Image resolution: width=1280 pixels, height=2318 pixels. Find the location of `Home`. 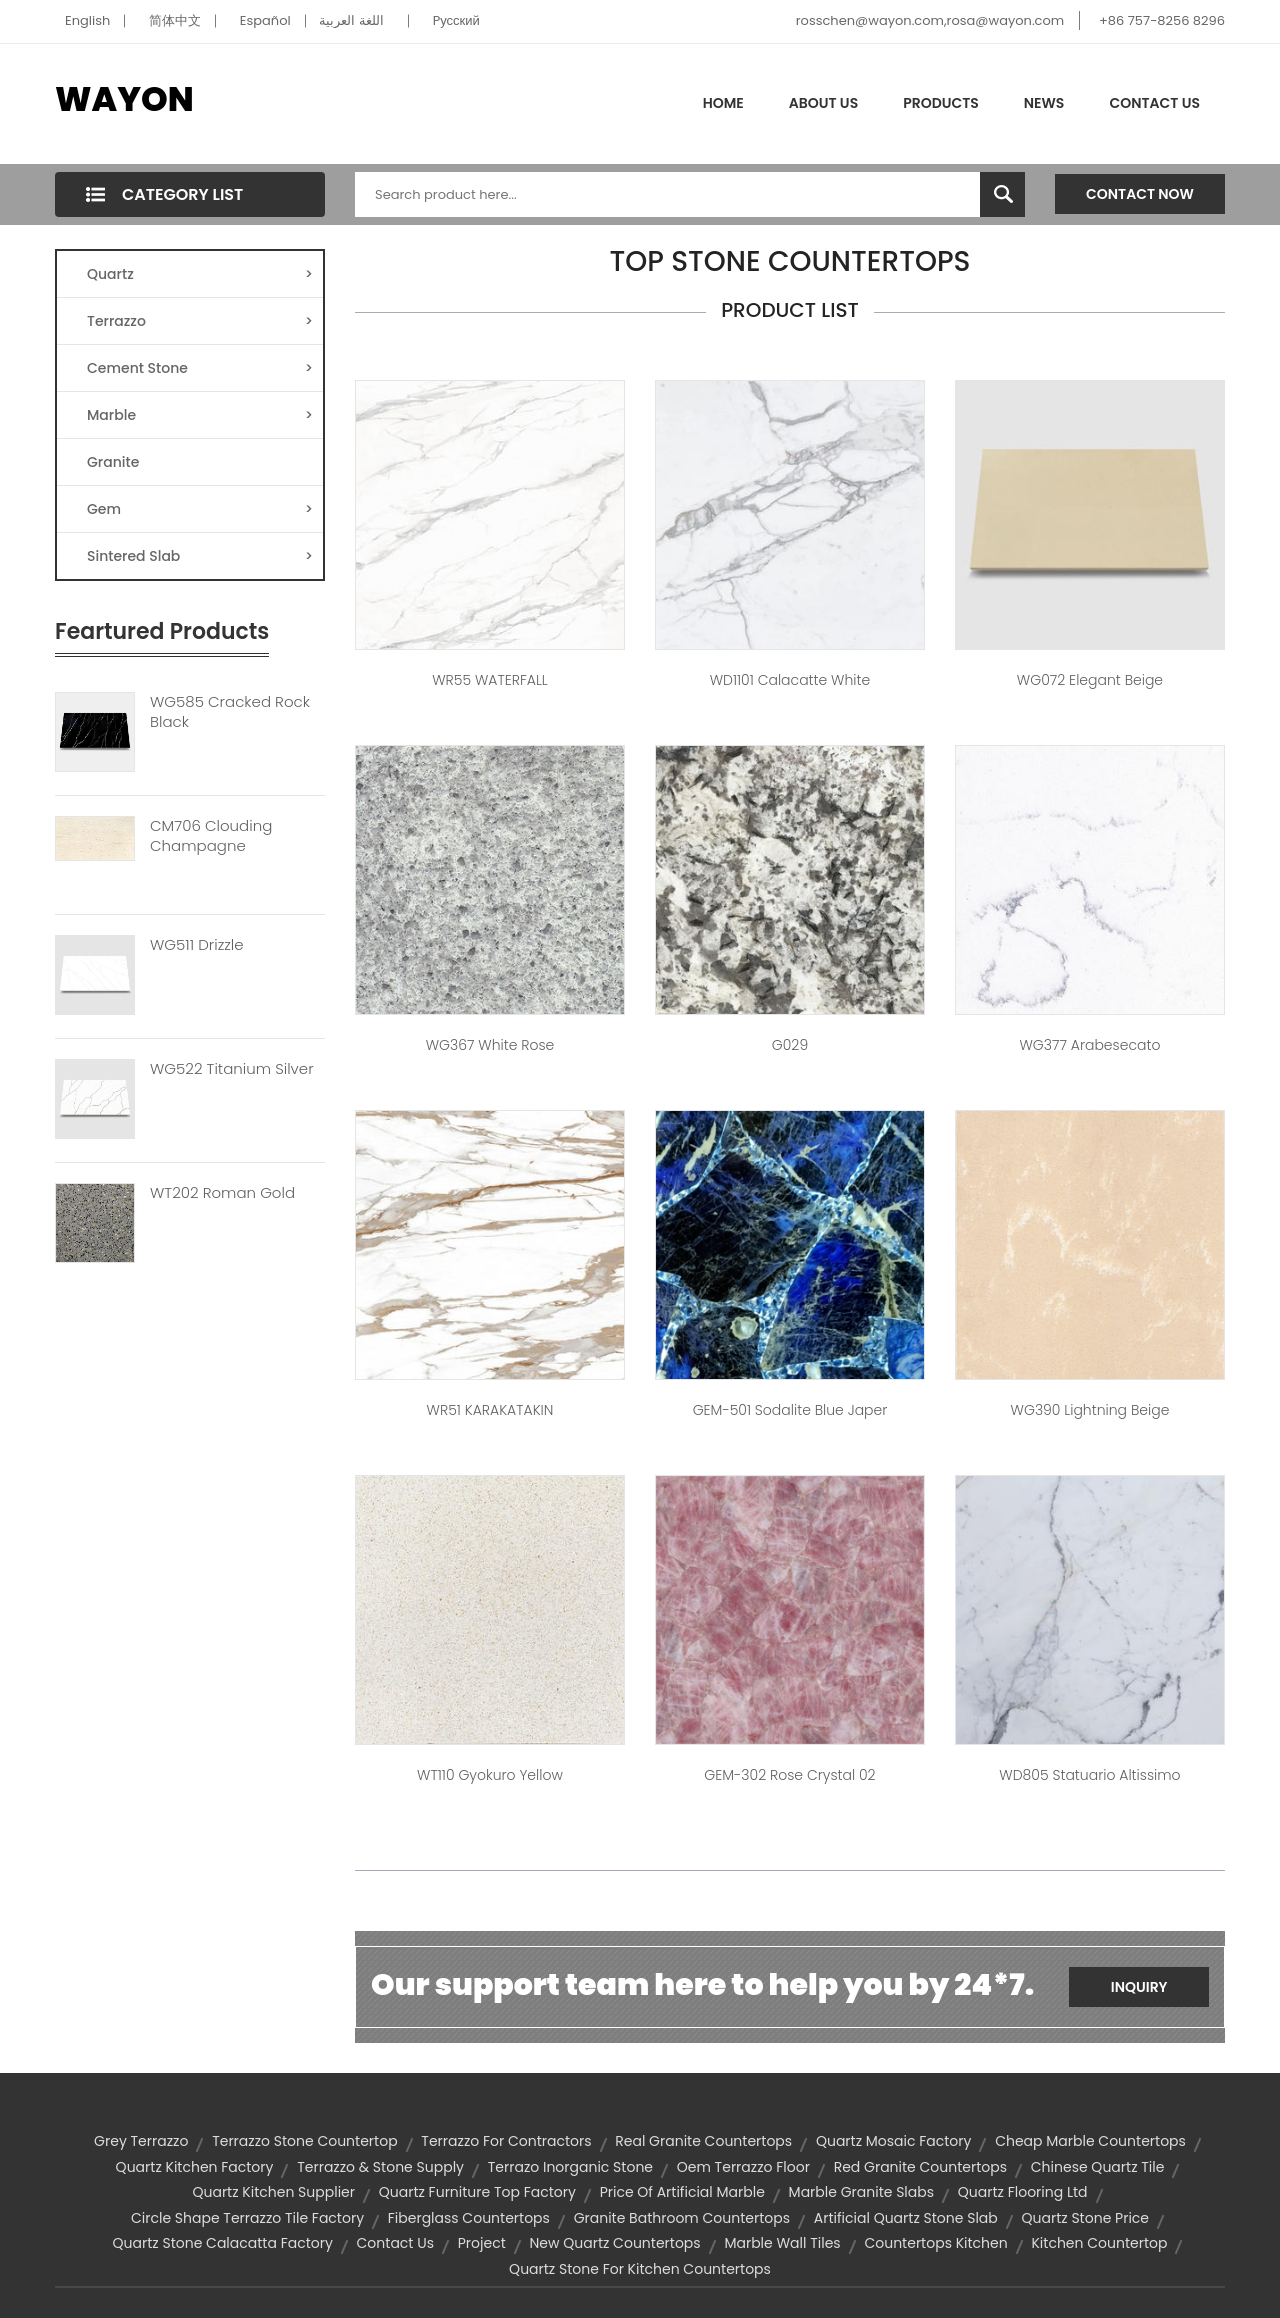

Home is located at coordinates (723, 103).